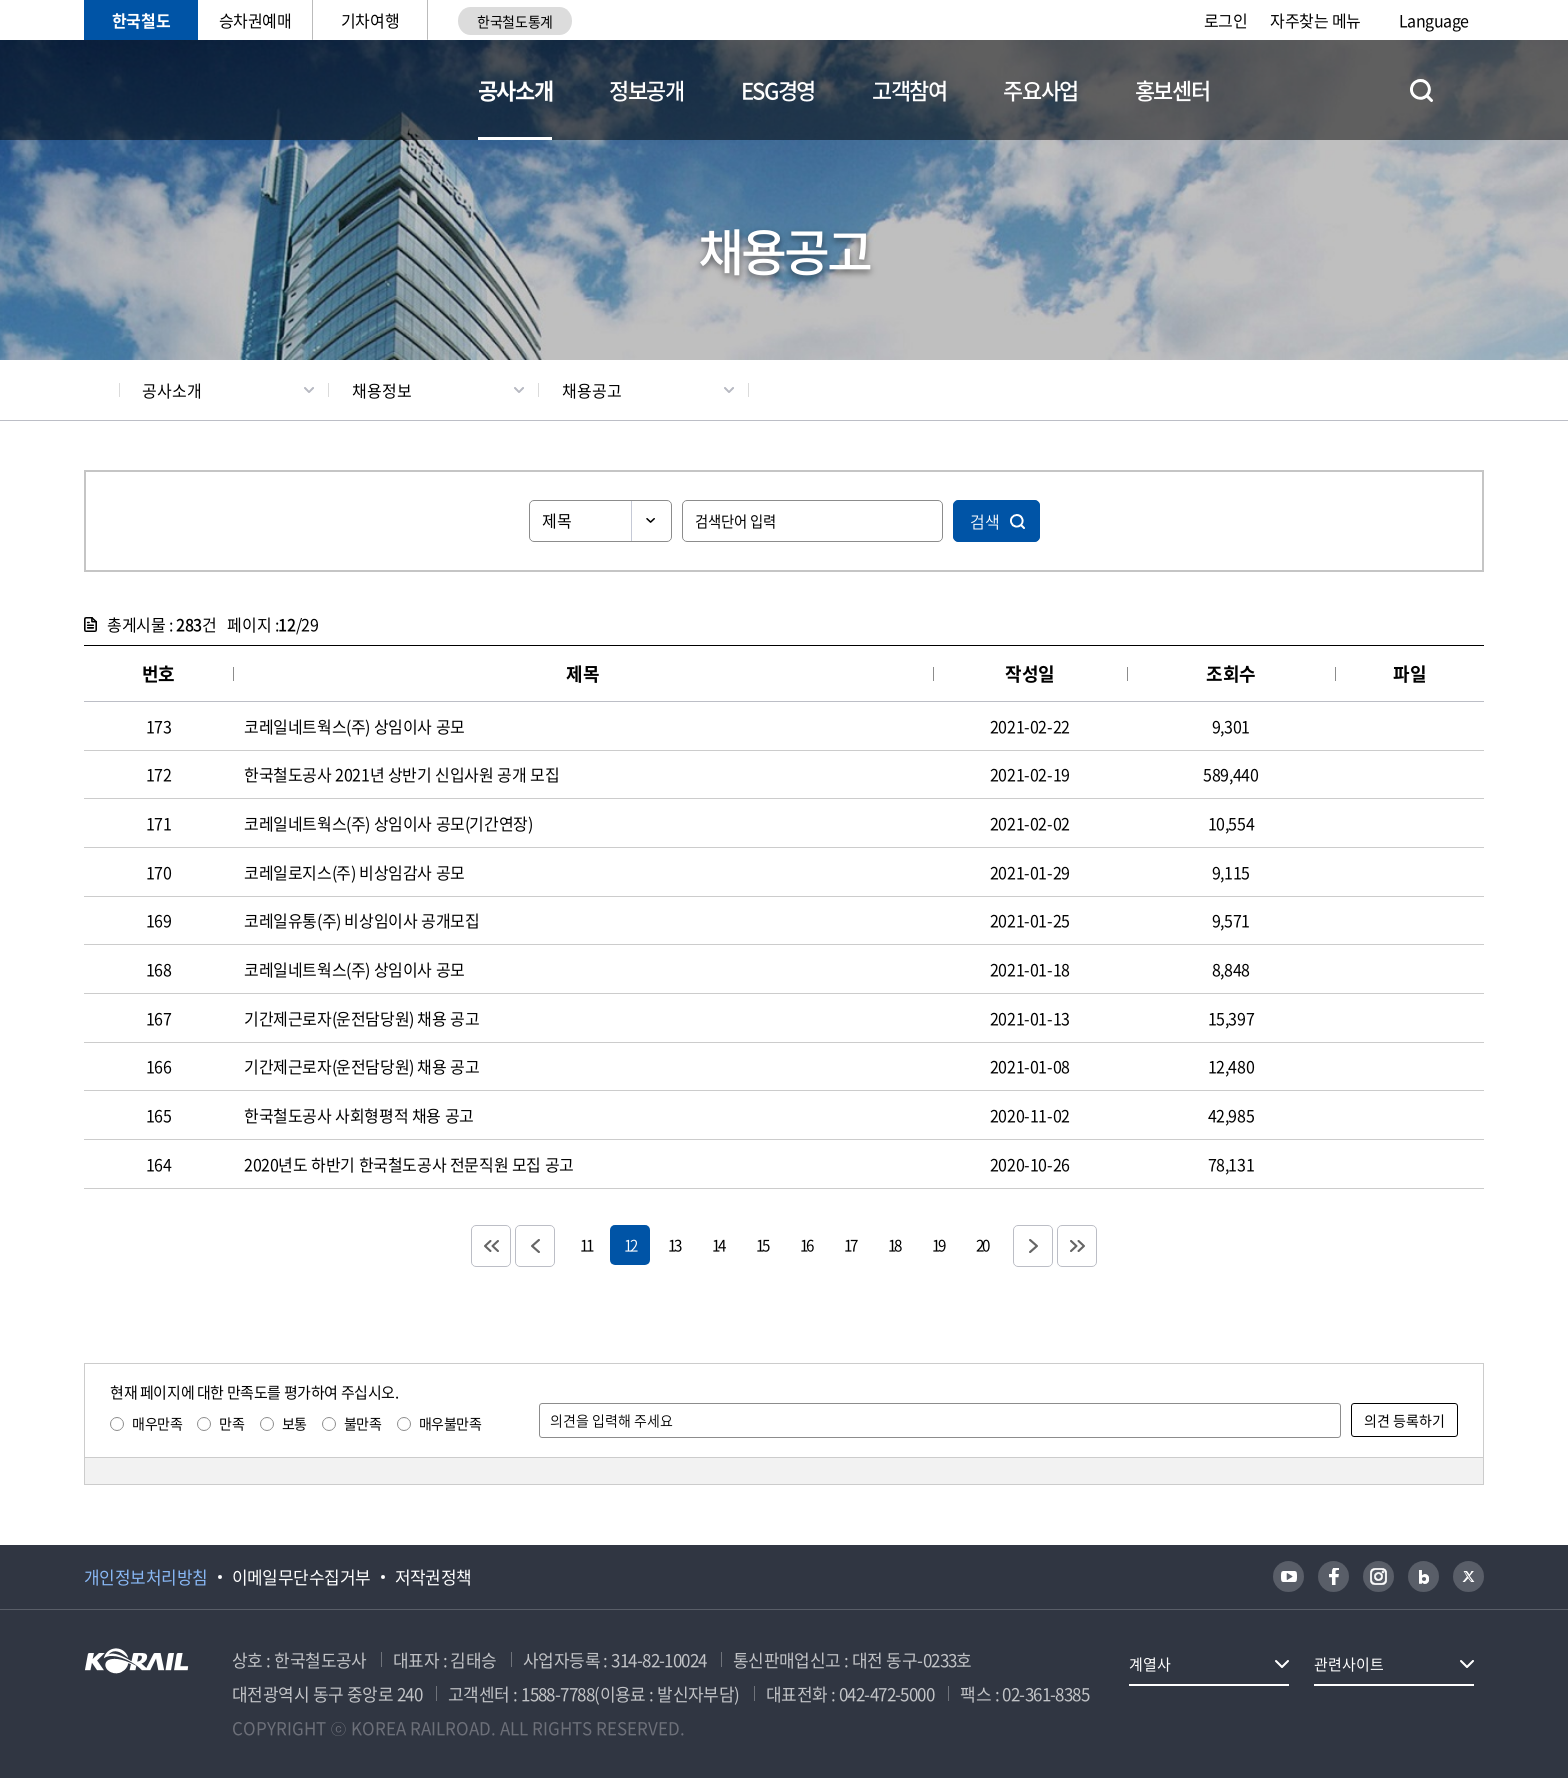  What do you see at coordinates (1226, 20) in the screenshot?
I see `로그인` at bounding box center [1226, 20].